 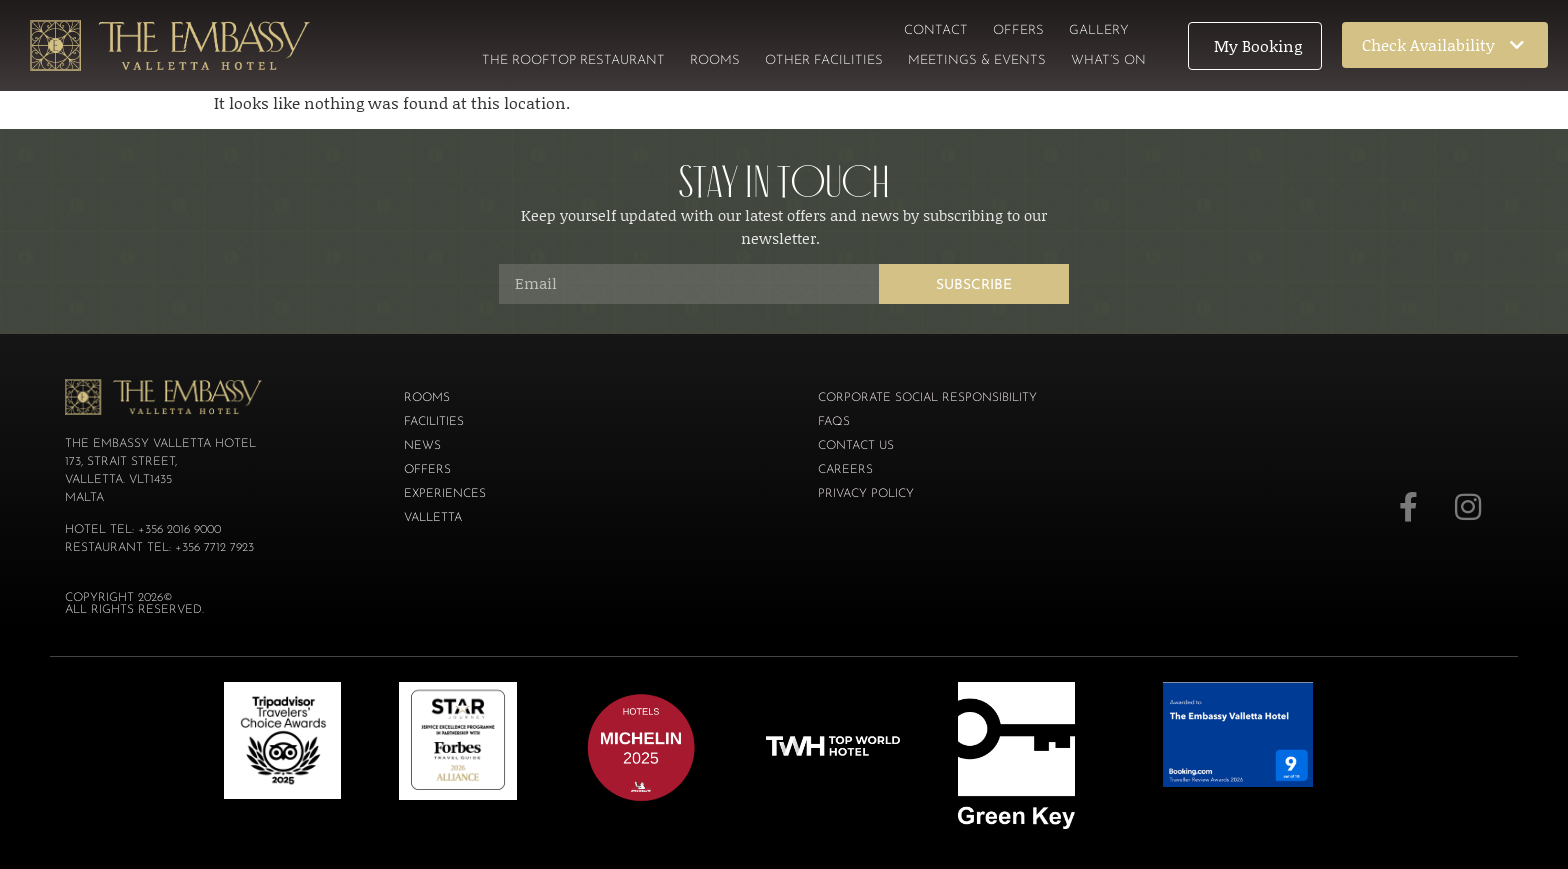 I want to click on Rooms, so click(x=715, y=60).